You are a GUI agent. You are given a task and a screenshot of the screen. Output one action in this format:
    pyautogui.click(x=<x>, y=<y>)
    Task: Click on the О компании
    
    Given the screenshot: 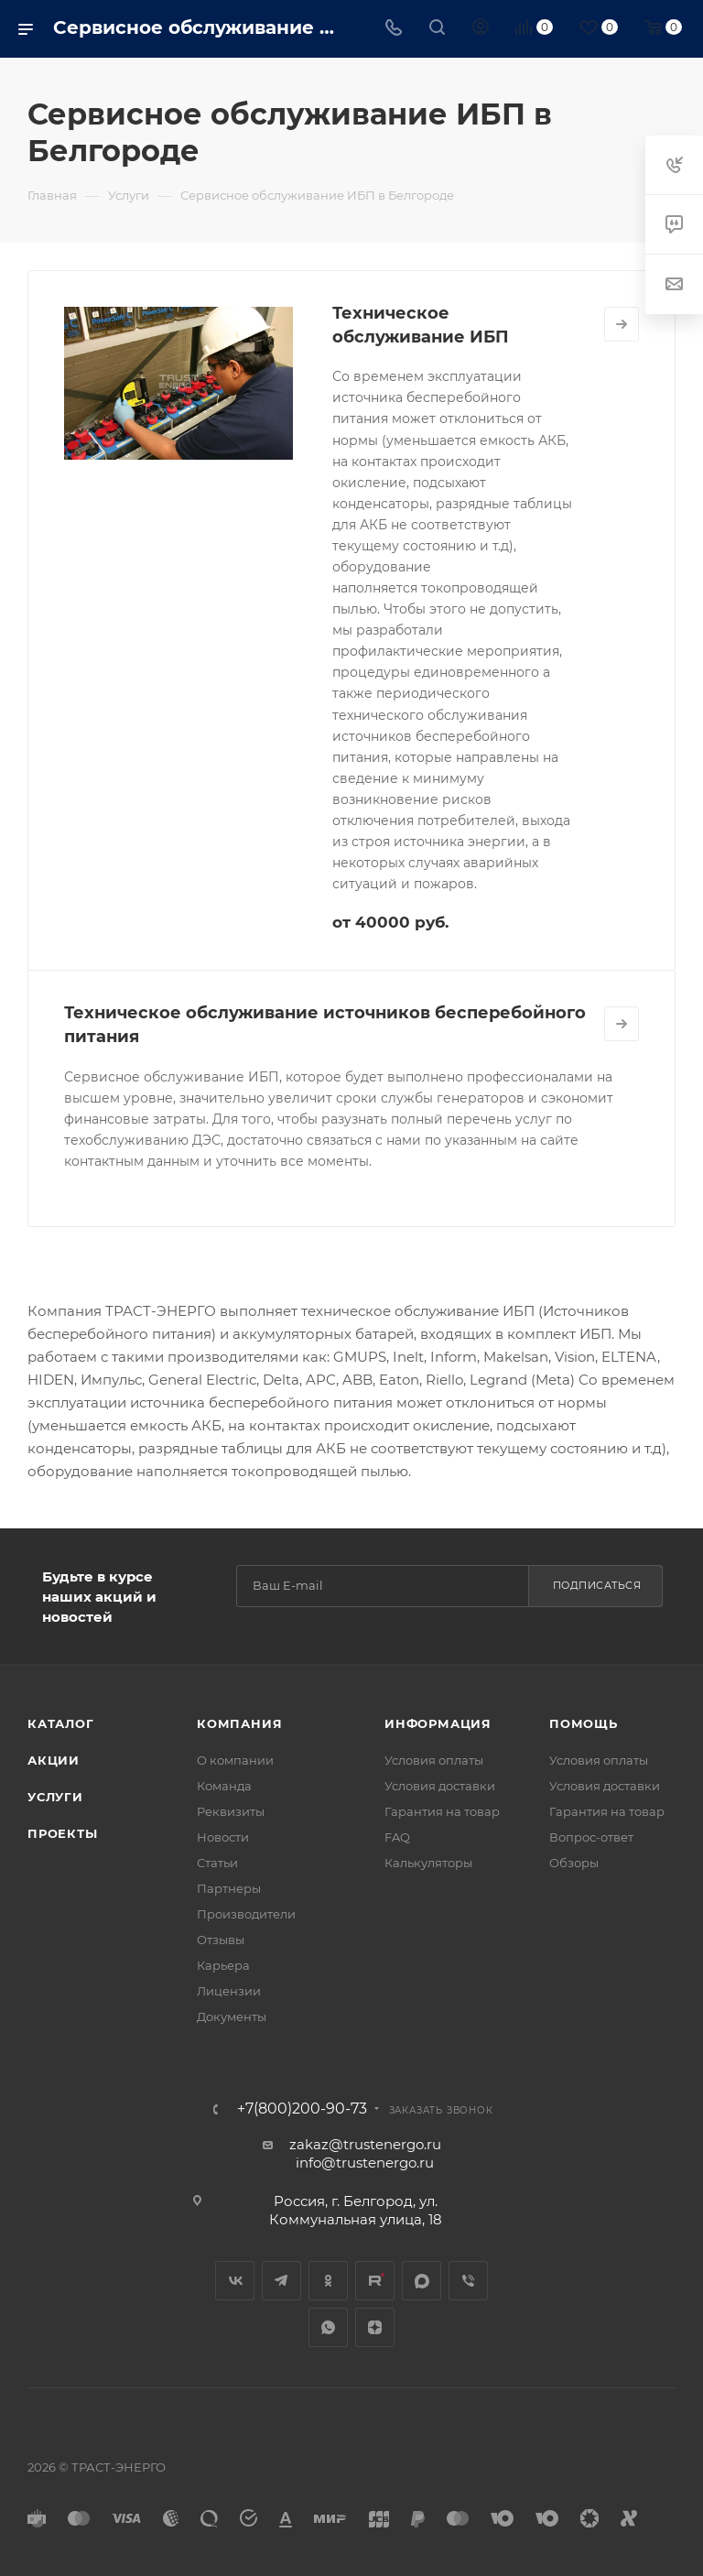 What is the action you would take?
    pyautogui.click(x=235, y=1760)
    